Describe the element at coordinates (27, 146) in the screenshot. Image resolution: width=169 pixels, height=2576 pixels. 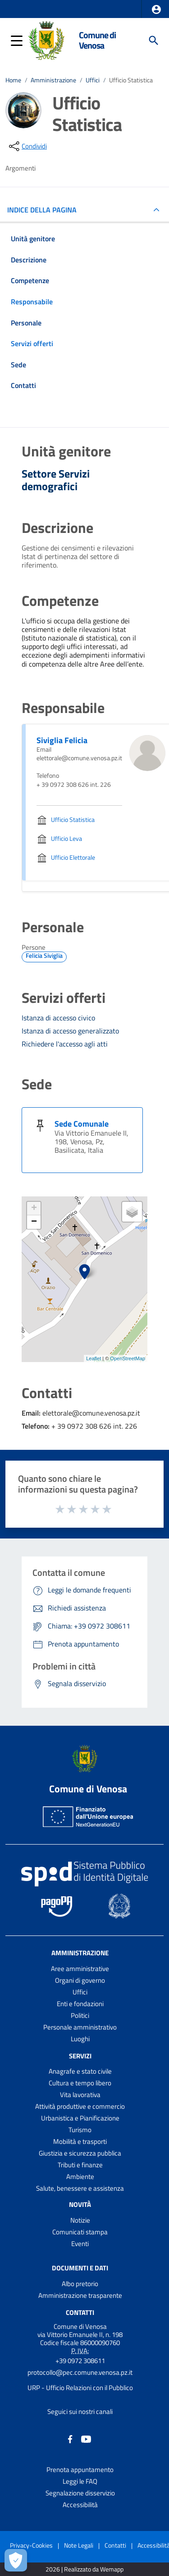
I see `[condividi sui social]` at that location.